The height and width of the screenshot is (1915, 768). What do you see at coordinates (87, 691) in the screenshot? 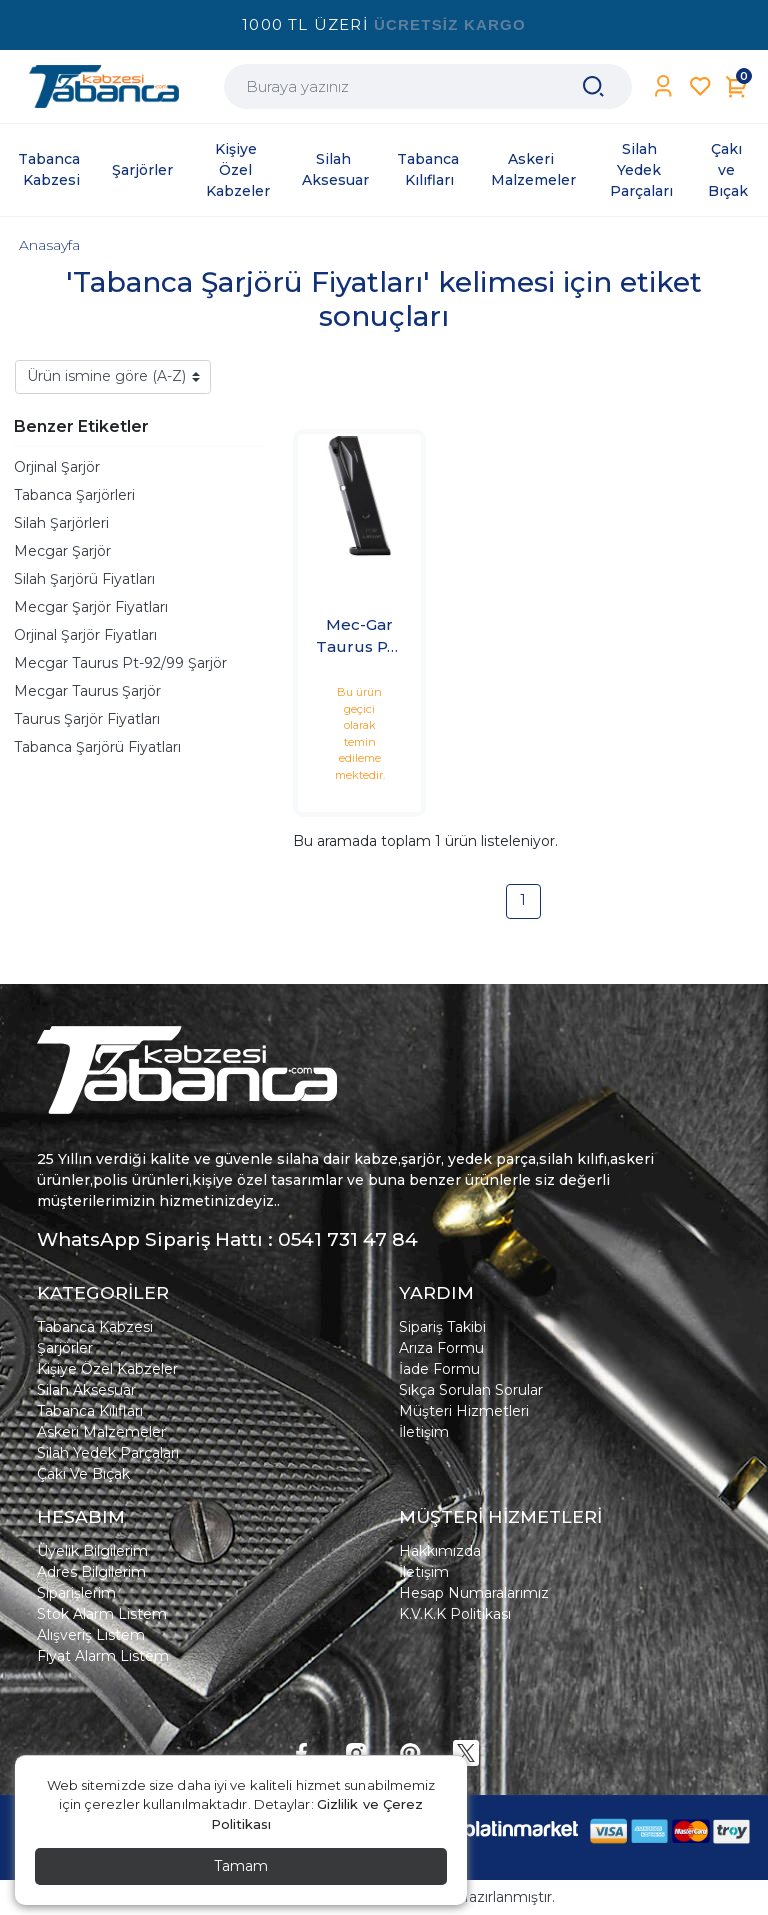
I see `Mecgar Taurus Şarjör` at bounding box center [87, 691].